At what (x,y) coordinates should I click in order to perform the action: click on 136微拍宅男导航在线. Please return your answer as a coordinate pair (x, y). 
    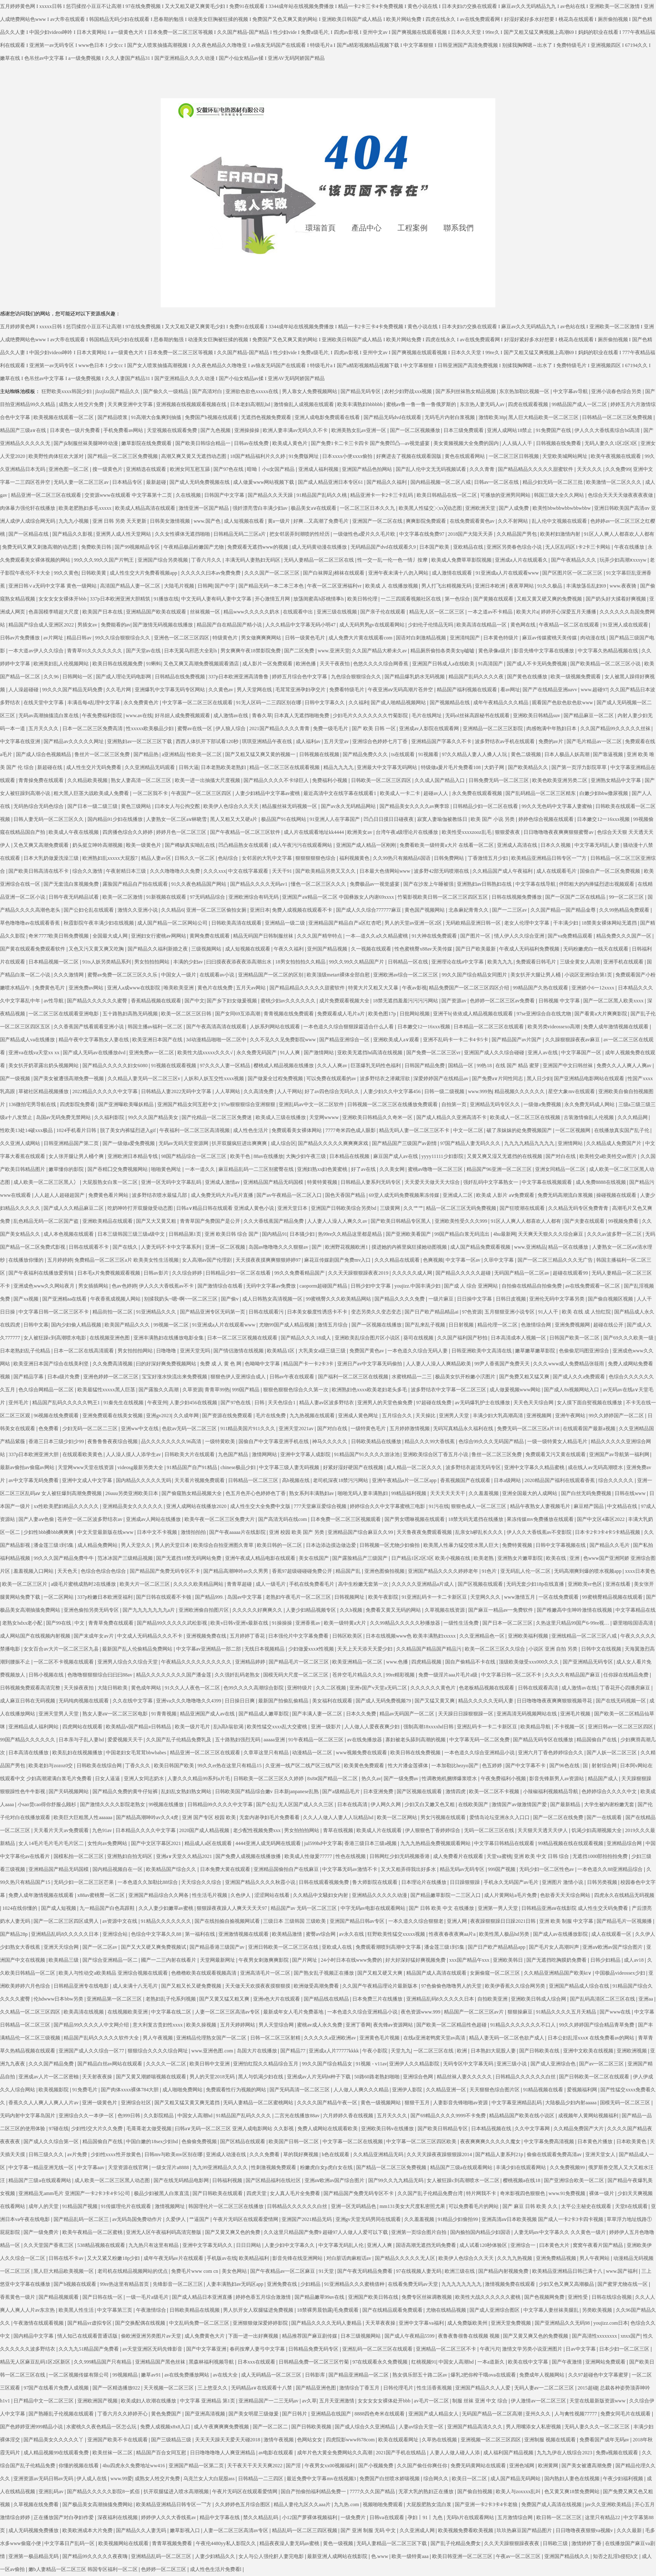
    Looking at the image, I should click on (32, 1104).